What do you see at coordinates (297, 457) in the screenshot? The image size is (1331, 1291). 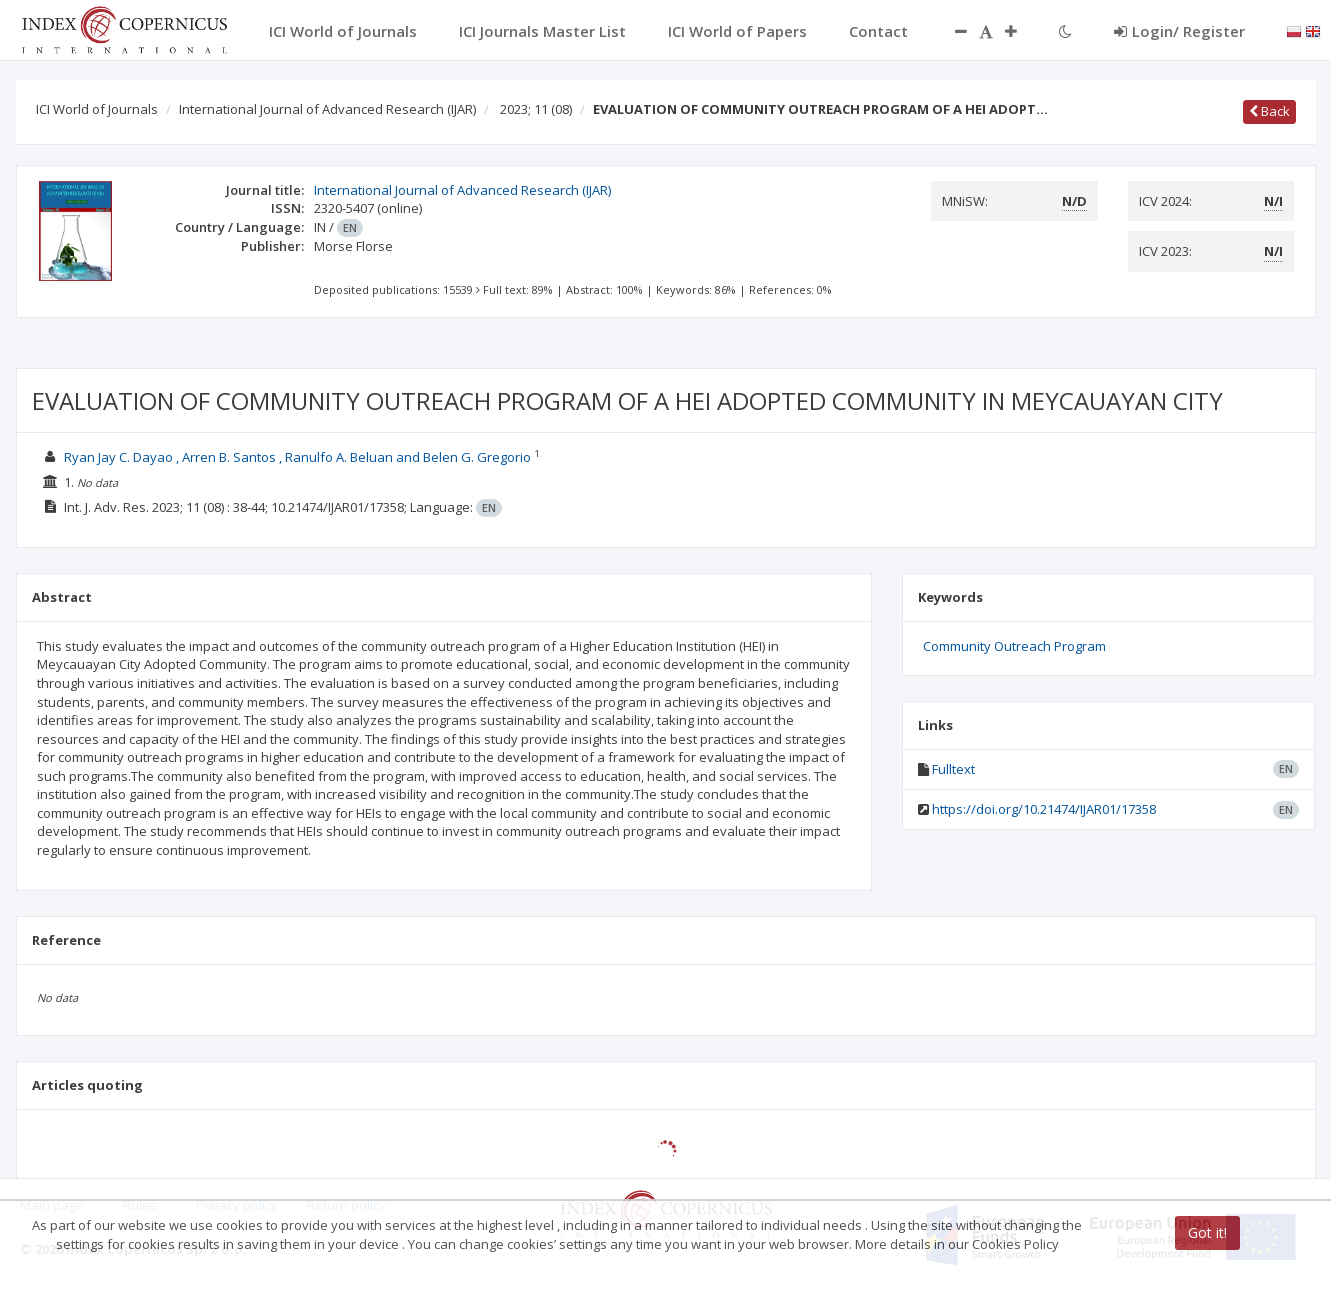 I see `Ryan Jay C. Dayao , Arren B. Santos , Ranulfo A. Beluan and Belen G. Gregorio` at bounding box center [297, 457].